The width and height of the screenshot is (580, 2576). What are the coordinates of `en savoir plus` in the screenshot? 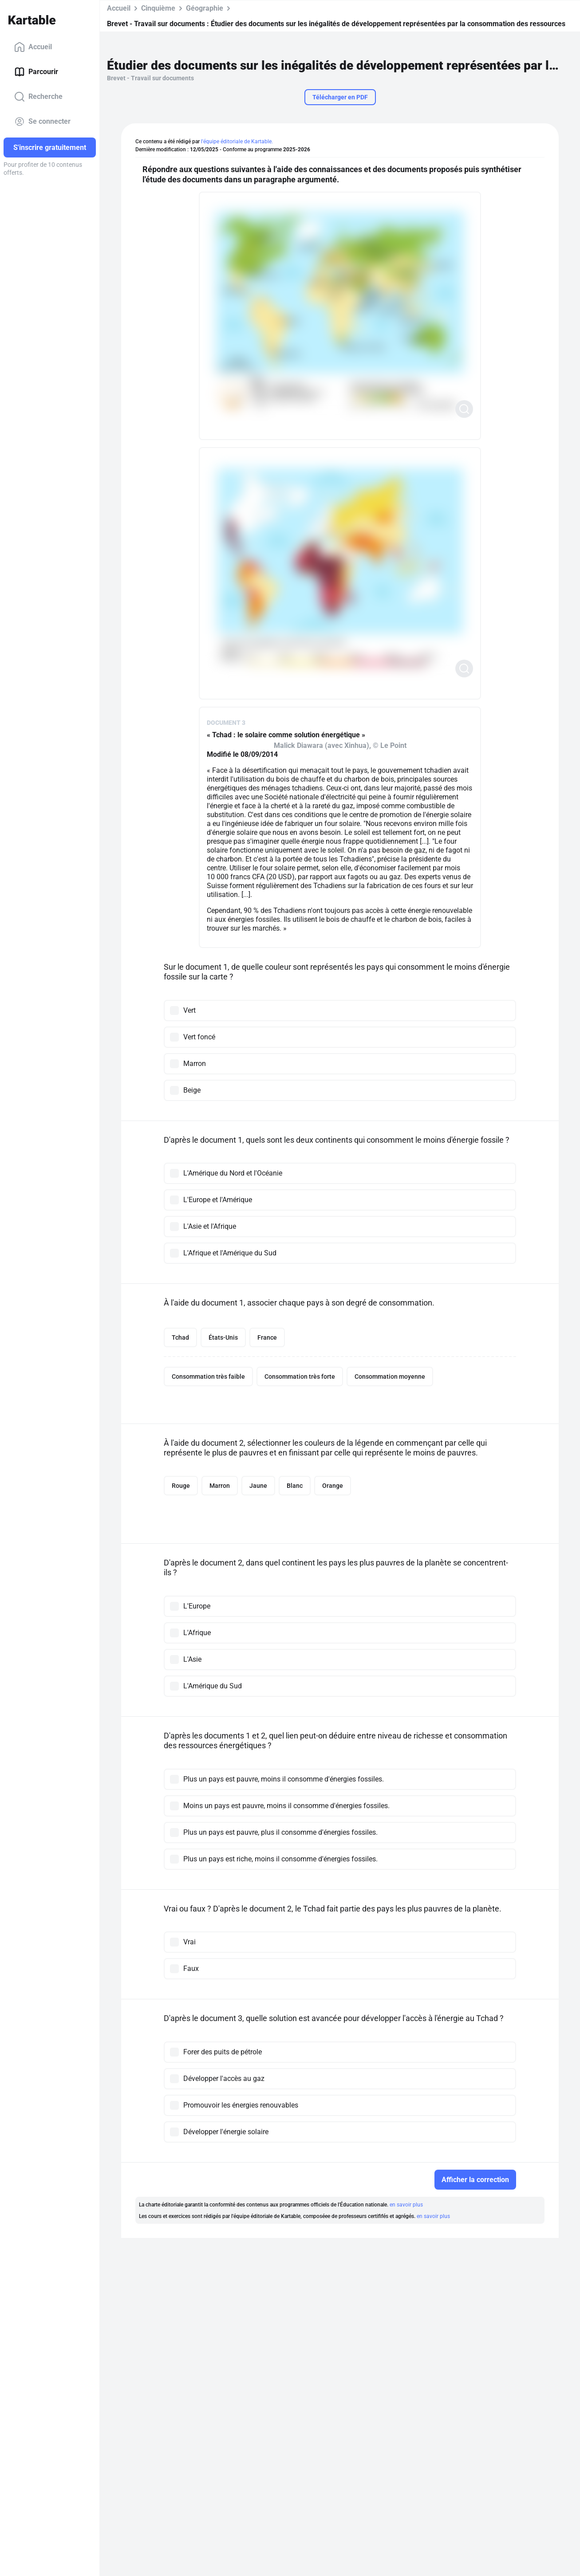 It's located at (406, 2205).